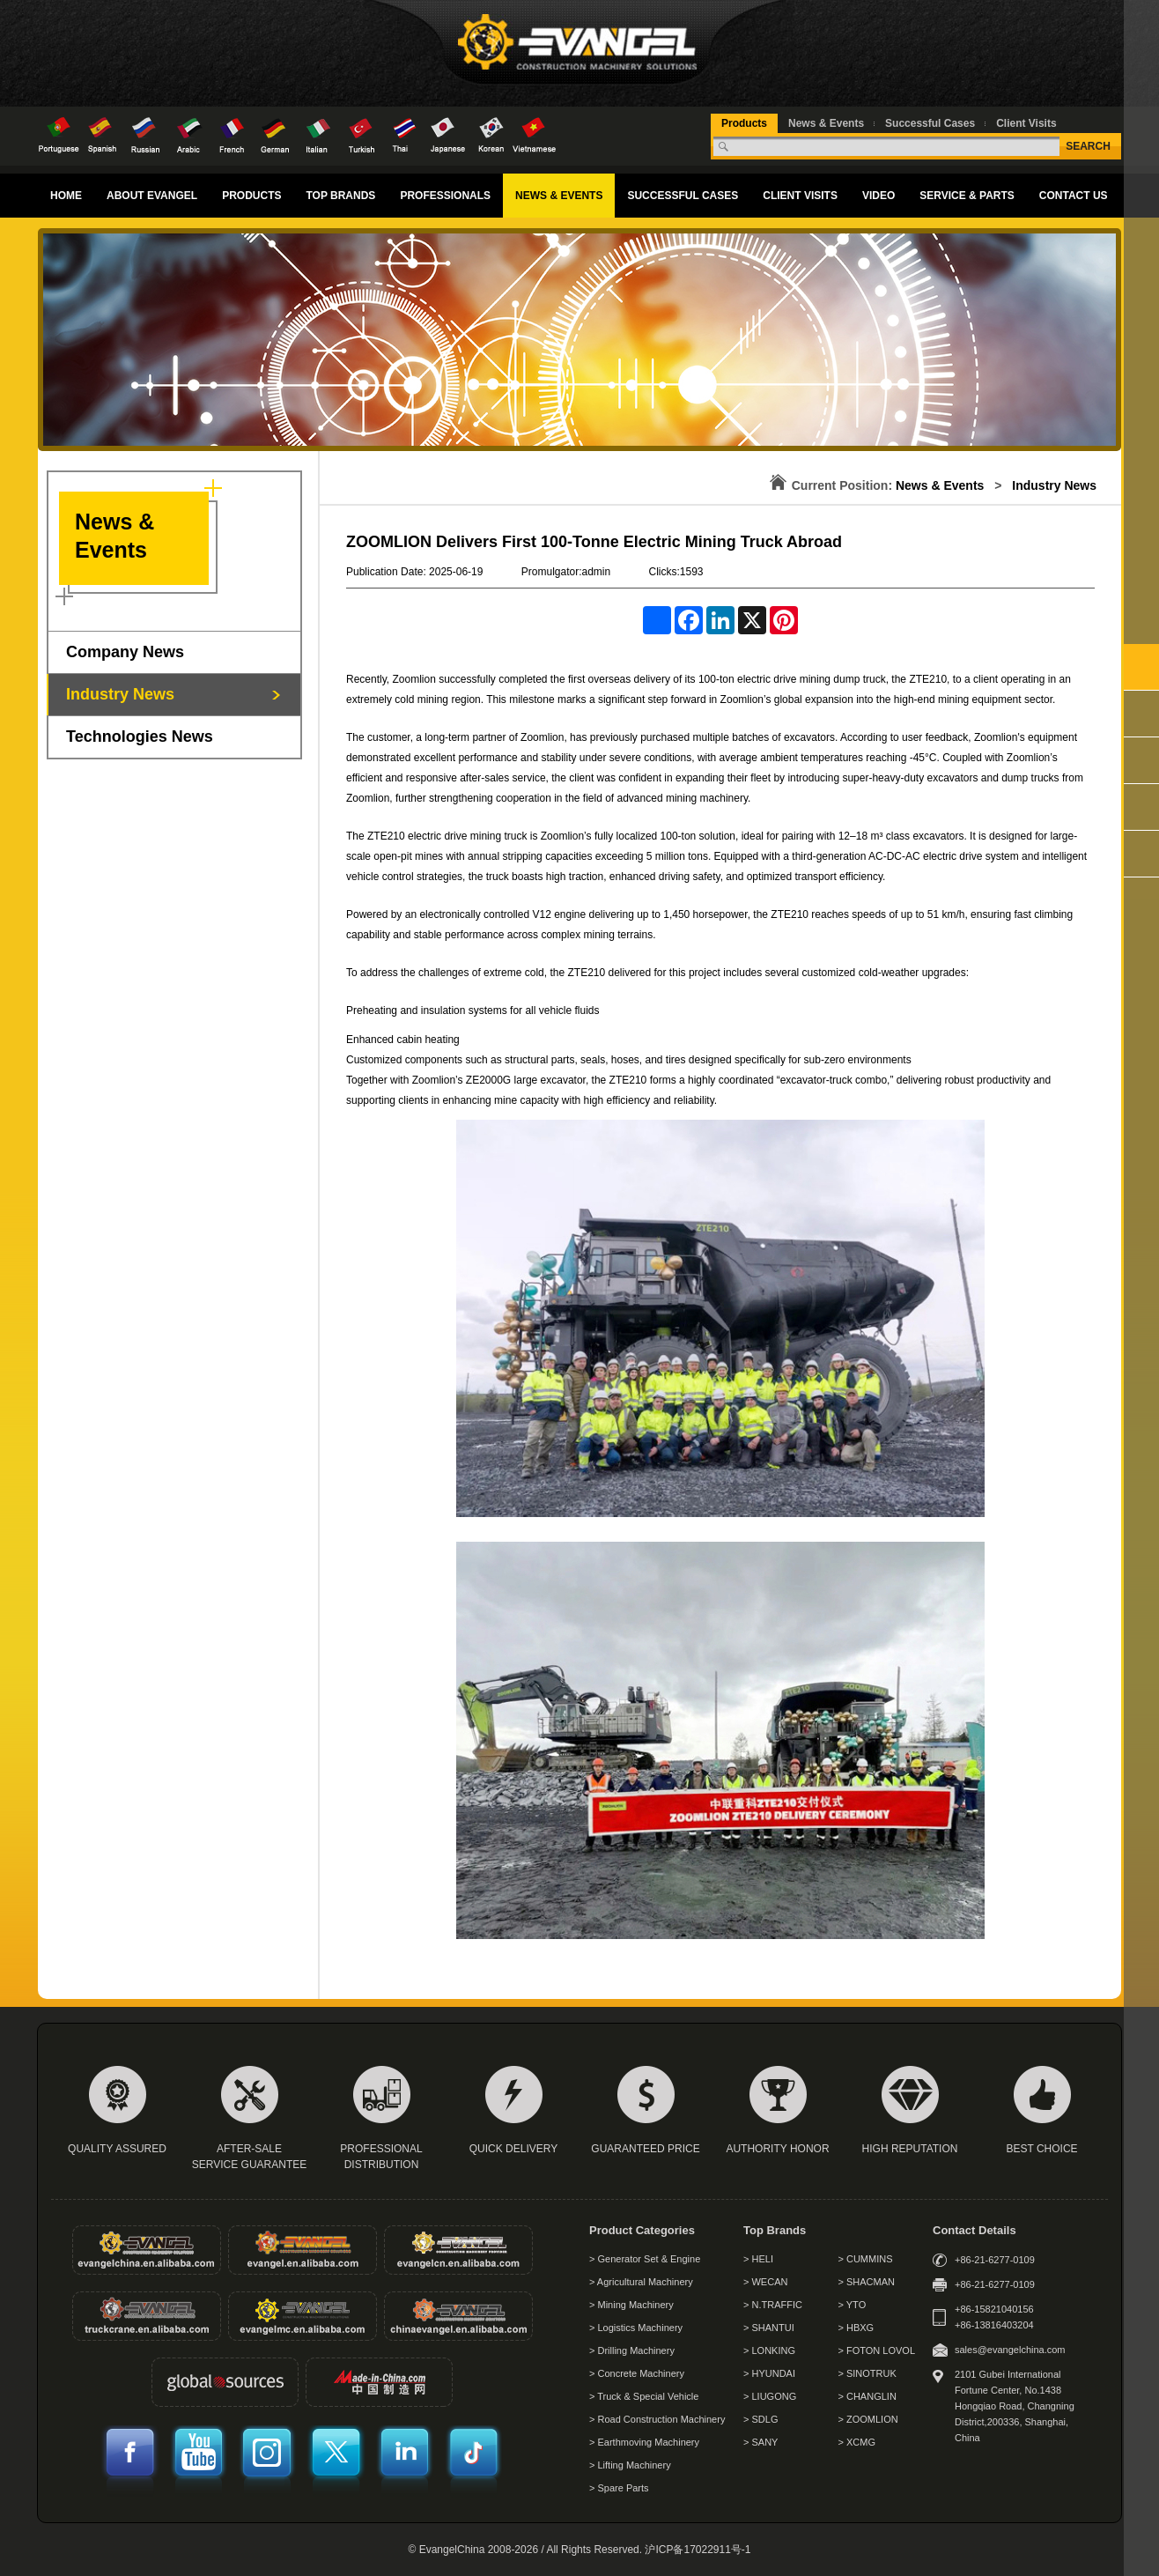 This screenshot has height=2576, width=1159. Describe the element at coordinates (632, 2350) in the screenshot. I see `> Drilling Machinery` at that location.